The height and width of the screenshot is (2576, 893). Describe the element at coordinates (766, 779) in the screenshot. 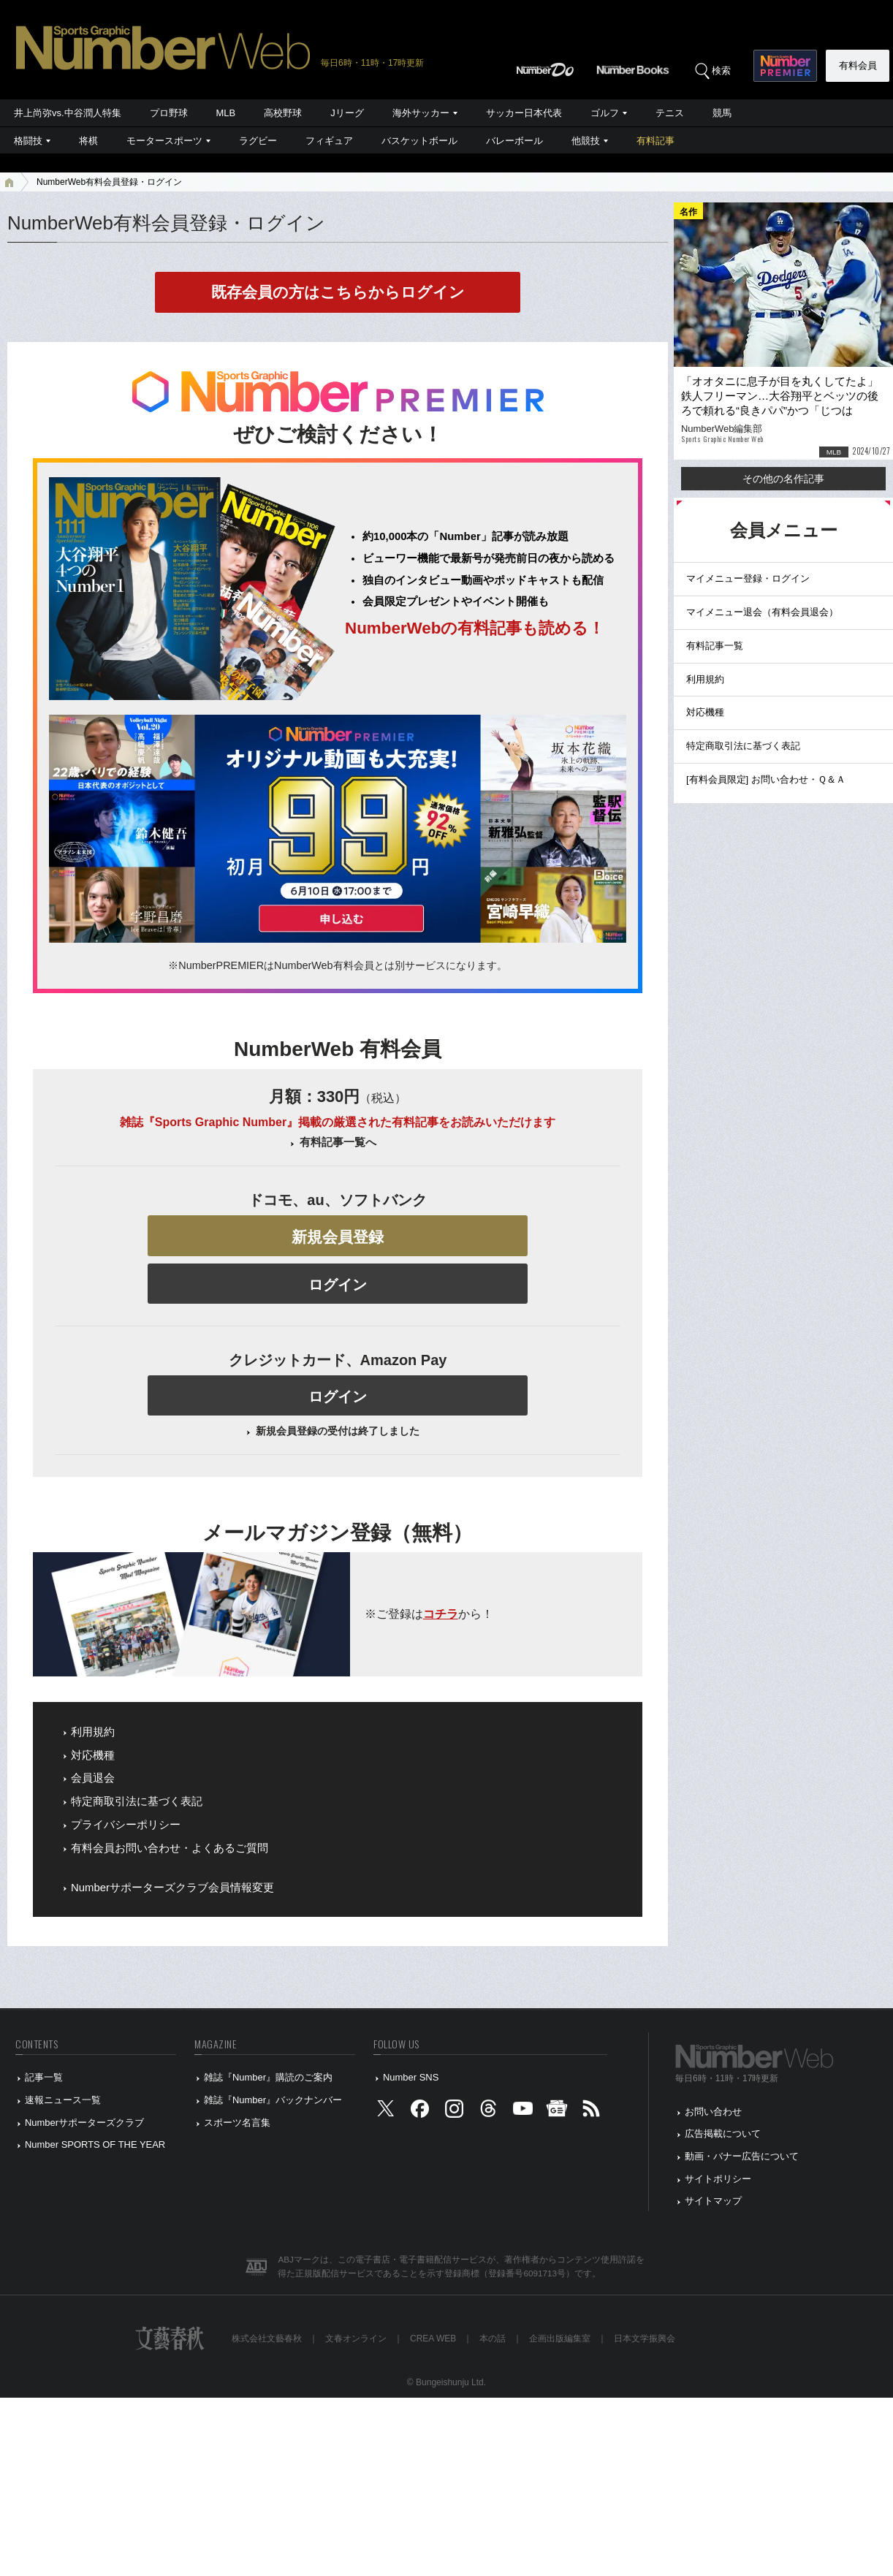

I see `[有料会員限定] お問い合わせ・Ｑ＆Ａ` at that location.